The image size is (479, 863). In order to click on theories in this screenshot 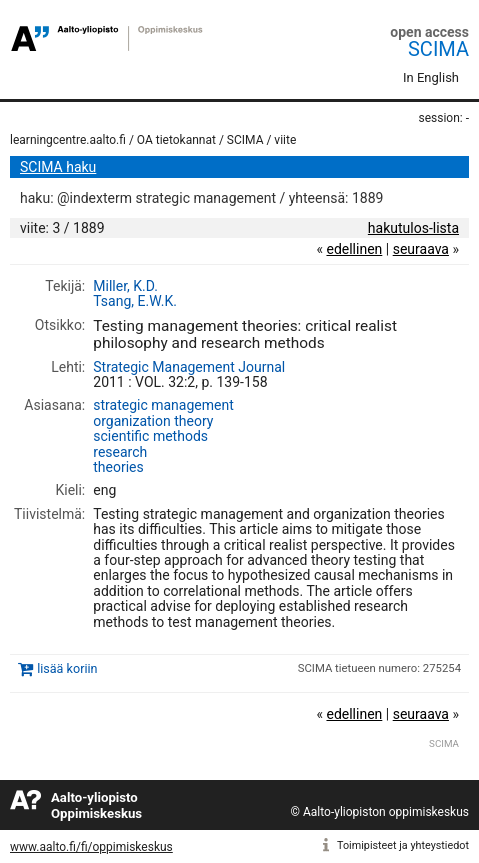, I will do `click(118, 467)`.